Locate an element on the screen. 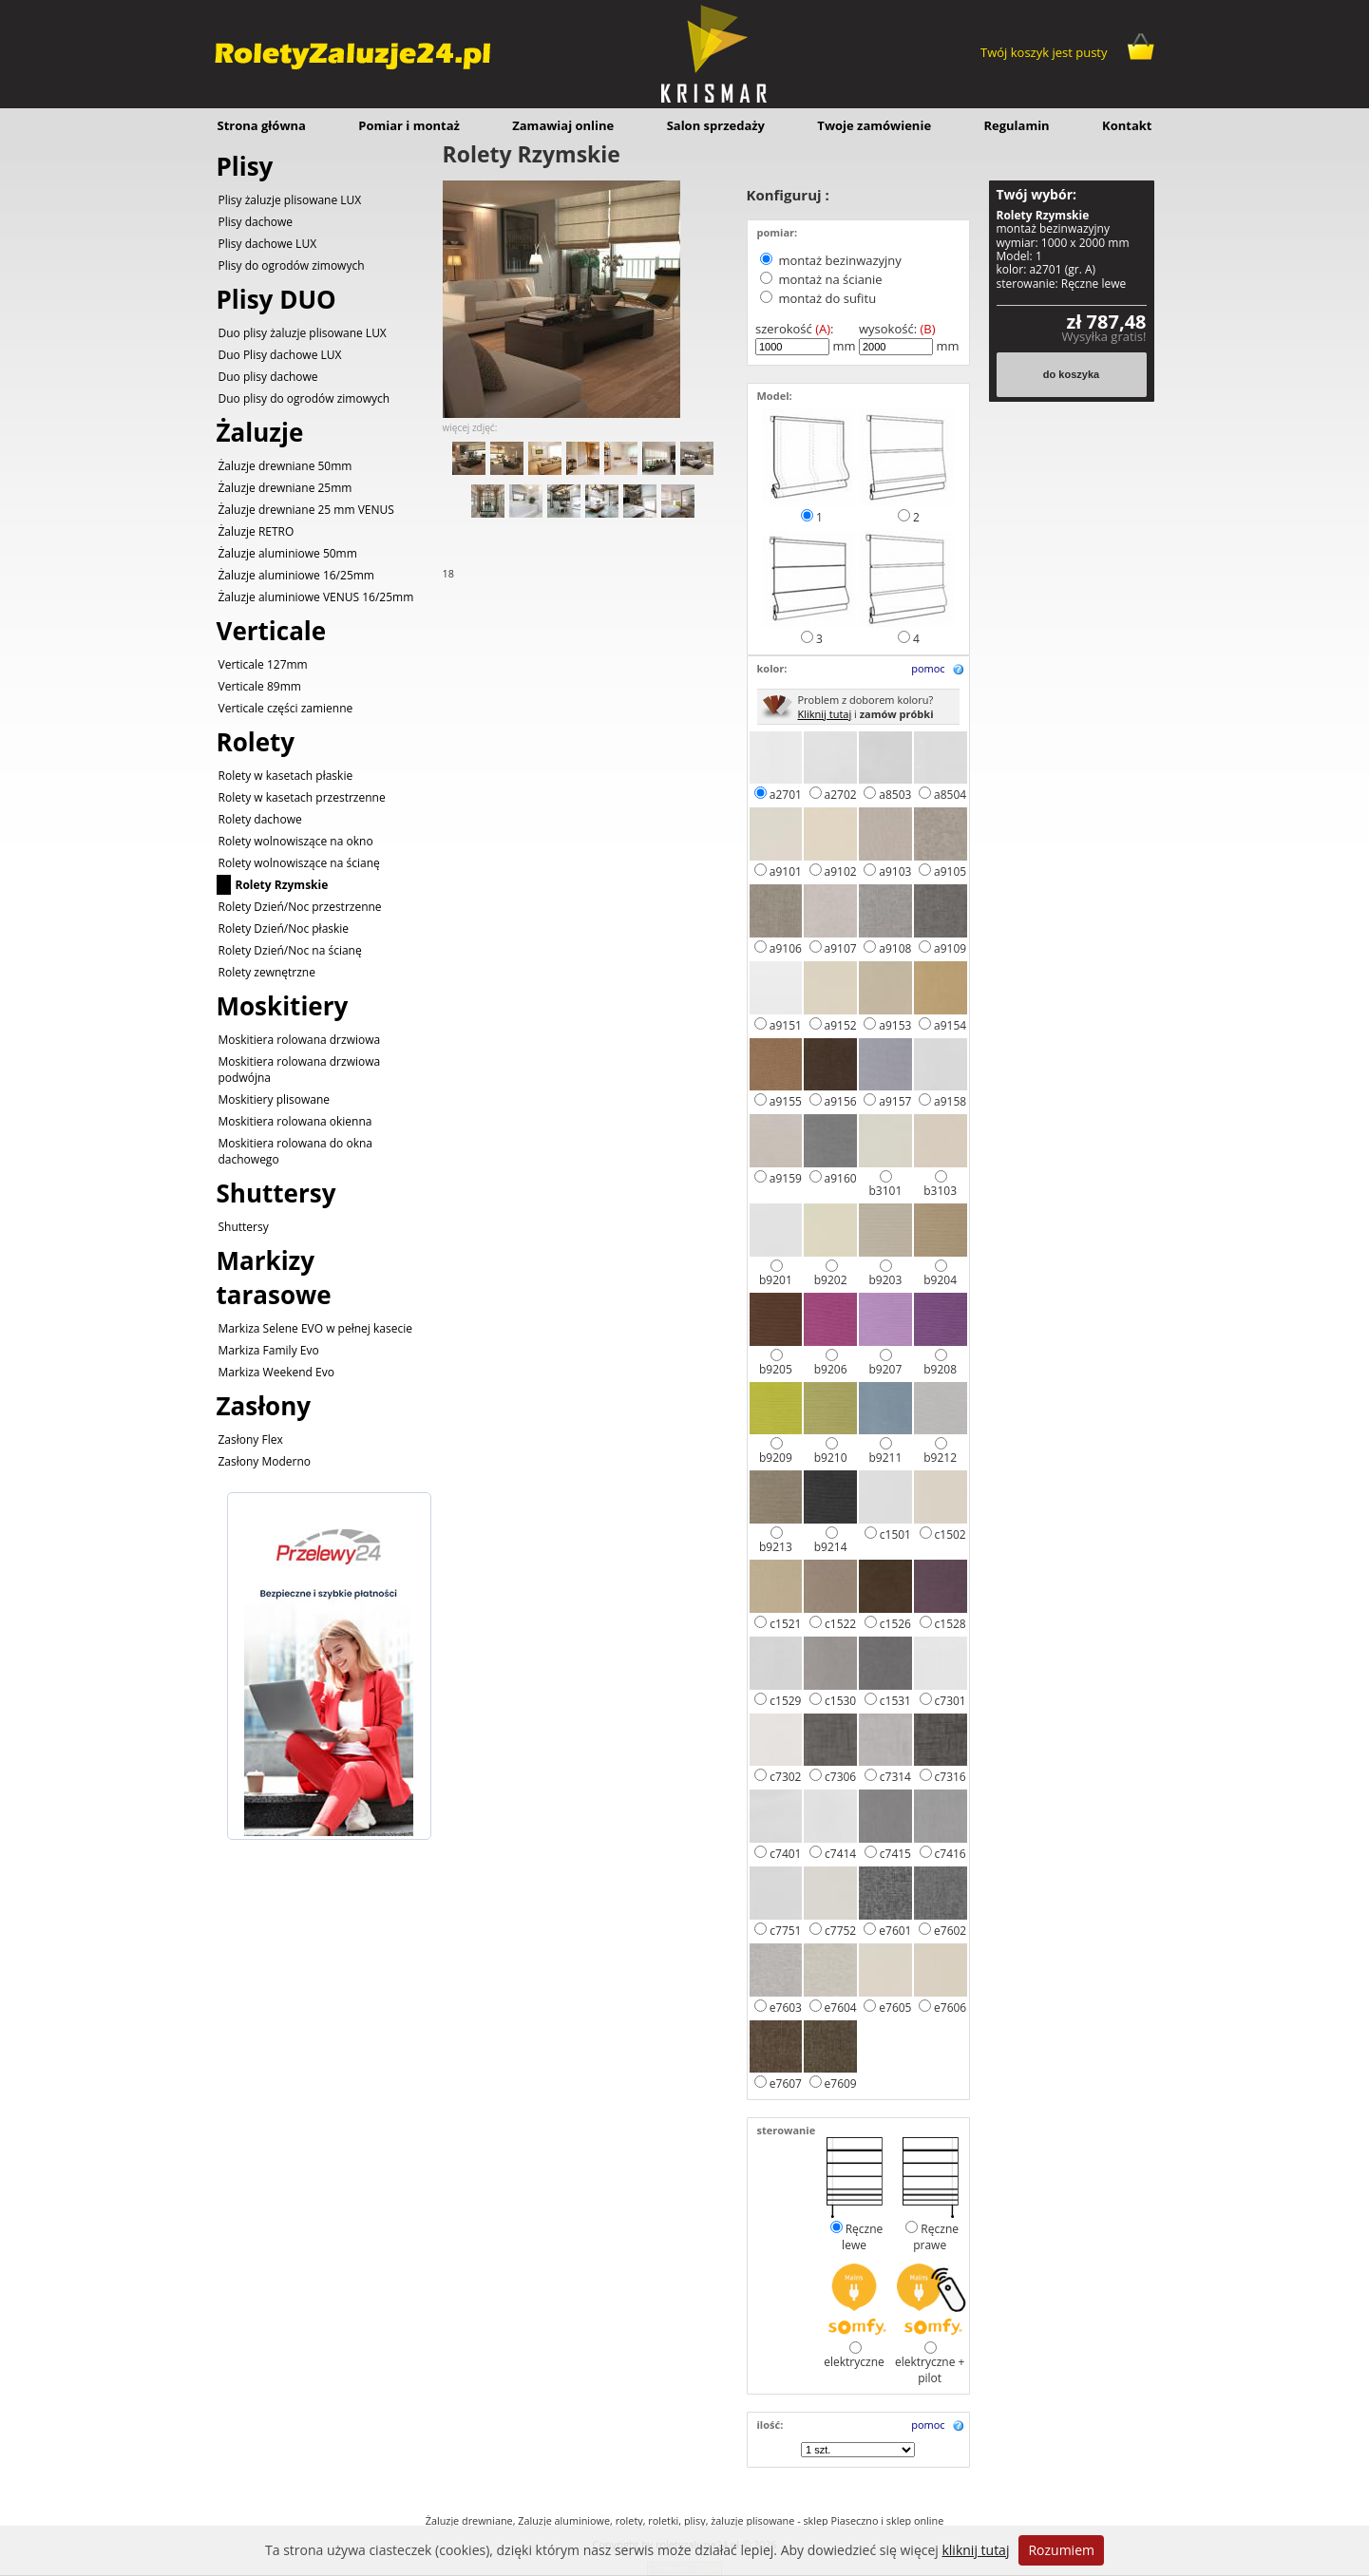 Image resolution: width=1369 pixels, height=2576 pixels. c1502 is located at coordinates (950, 1534).